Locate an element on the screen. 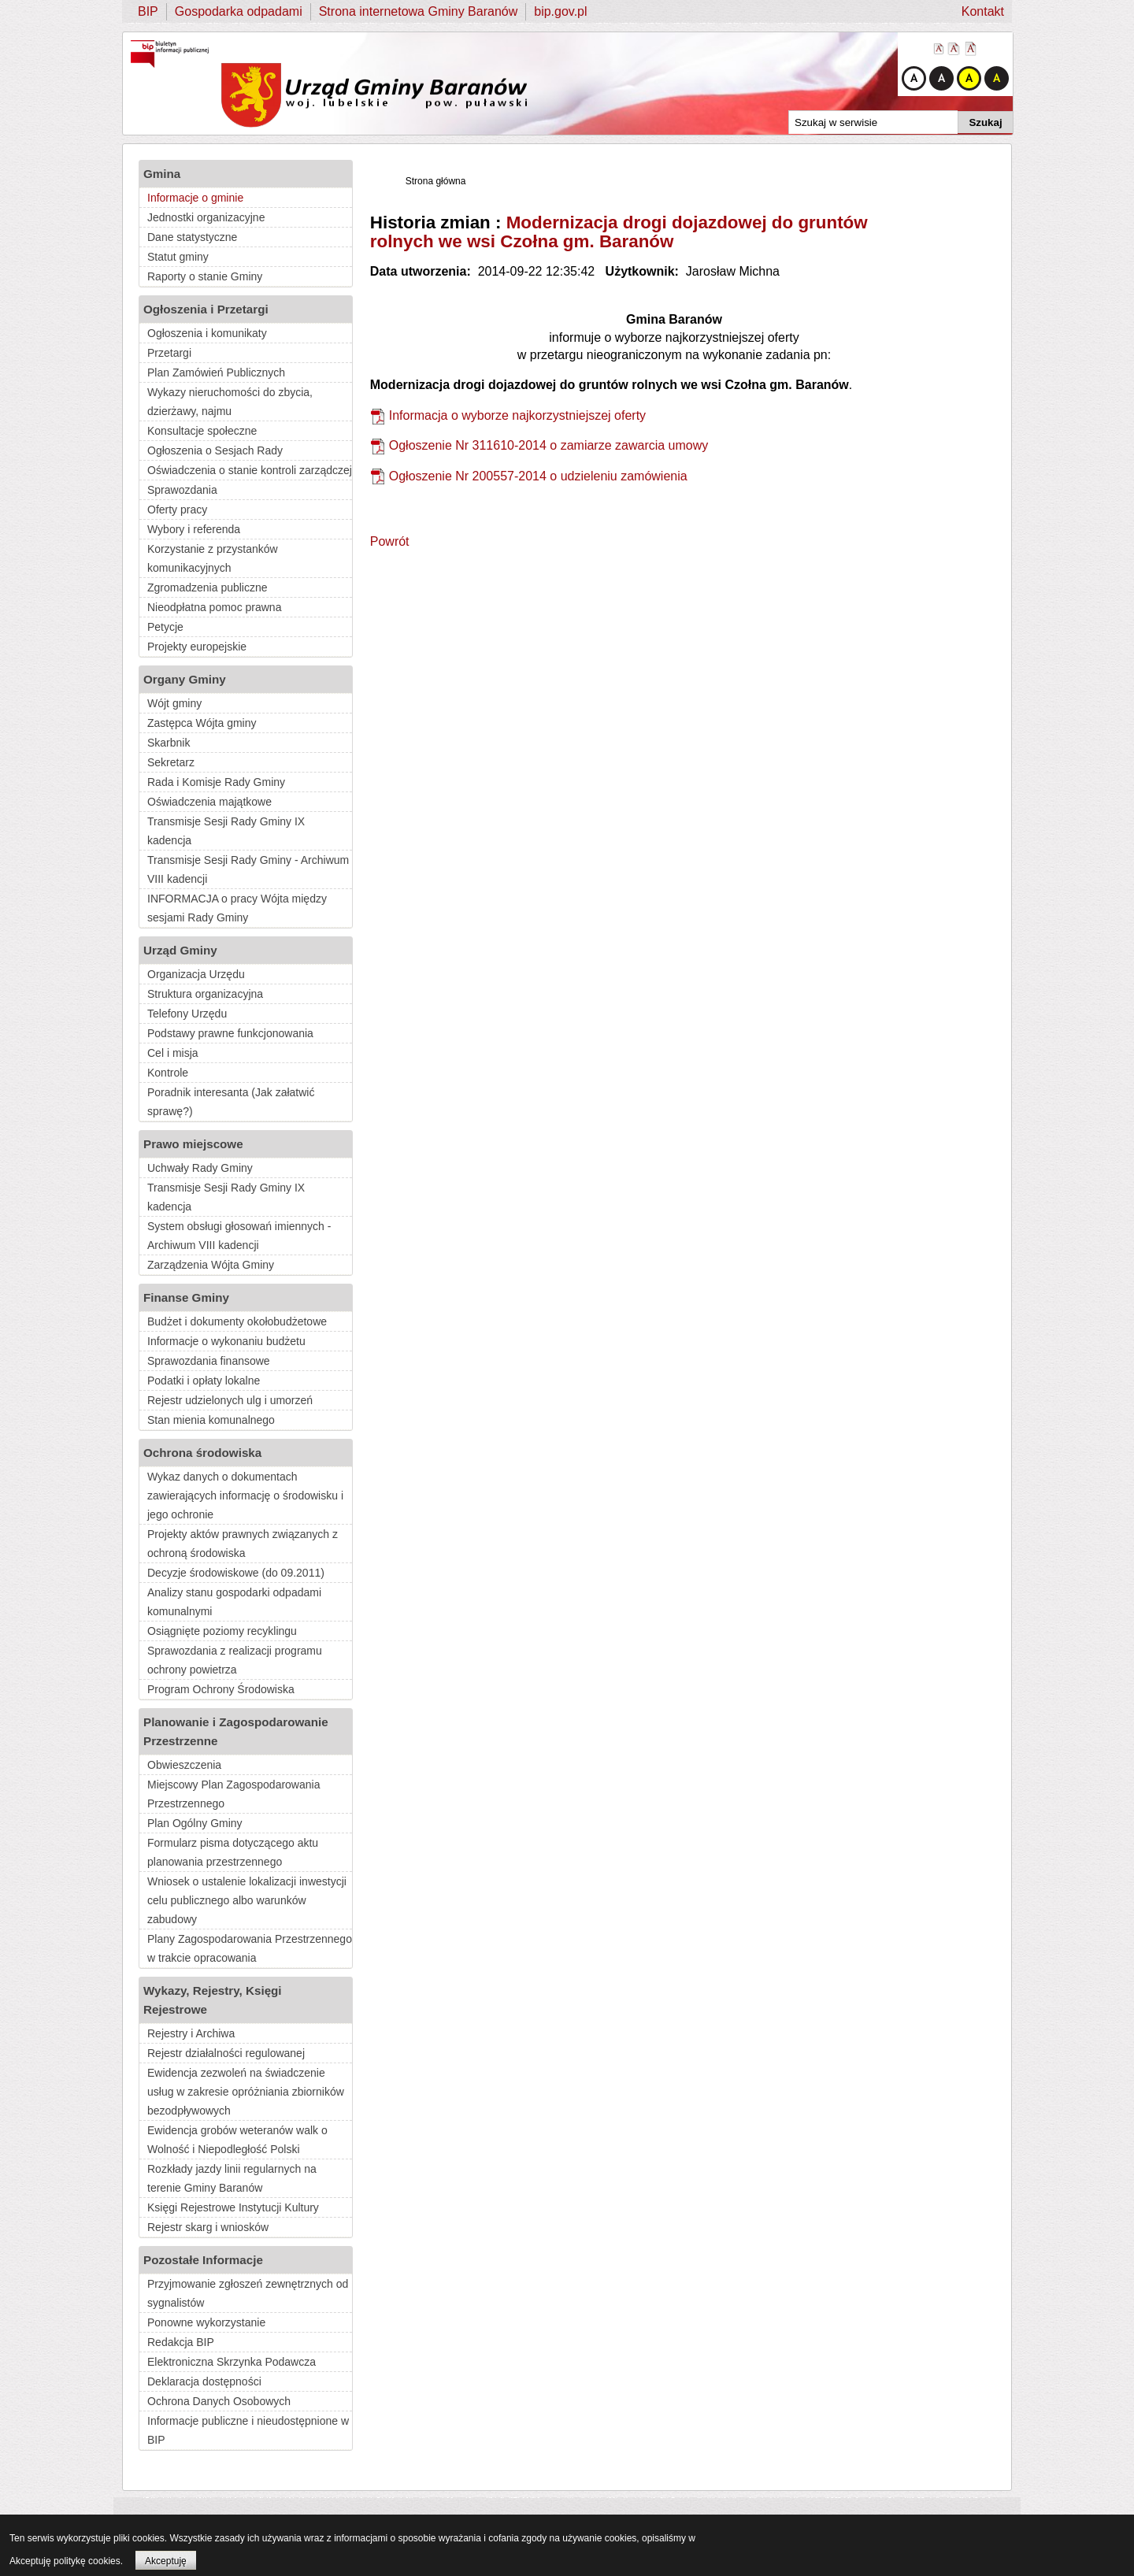 Image resolution: width=1134 pixels, height=2576 pixels. Ogłoszenie Nr 311610-2014 o zamiarze zawarcia umowy is located at coordinates (549, 445).